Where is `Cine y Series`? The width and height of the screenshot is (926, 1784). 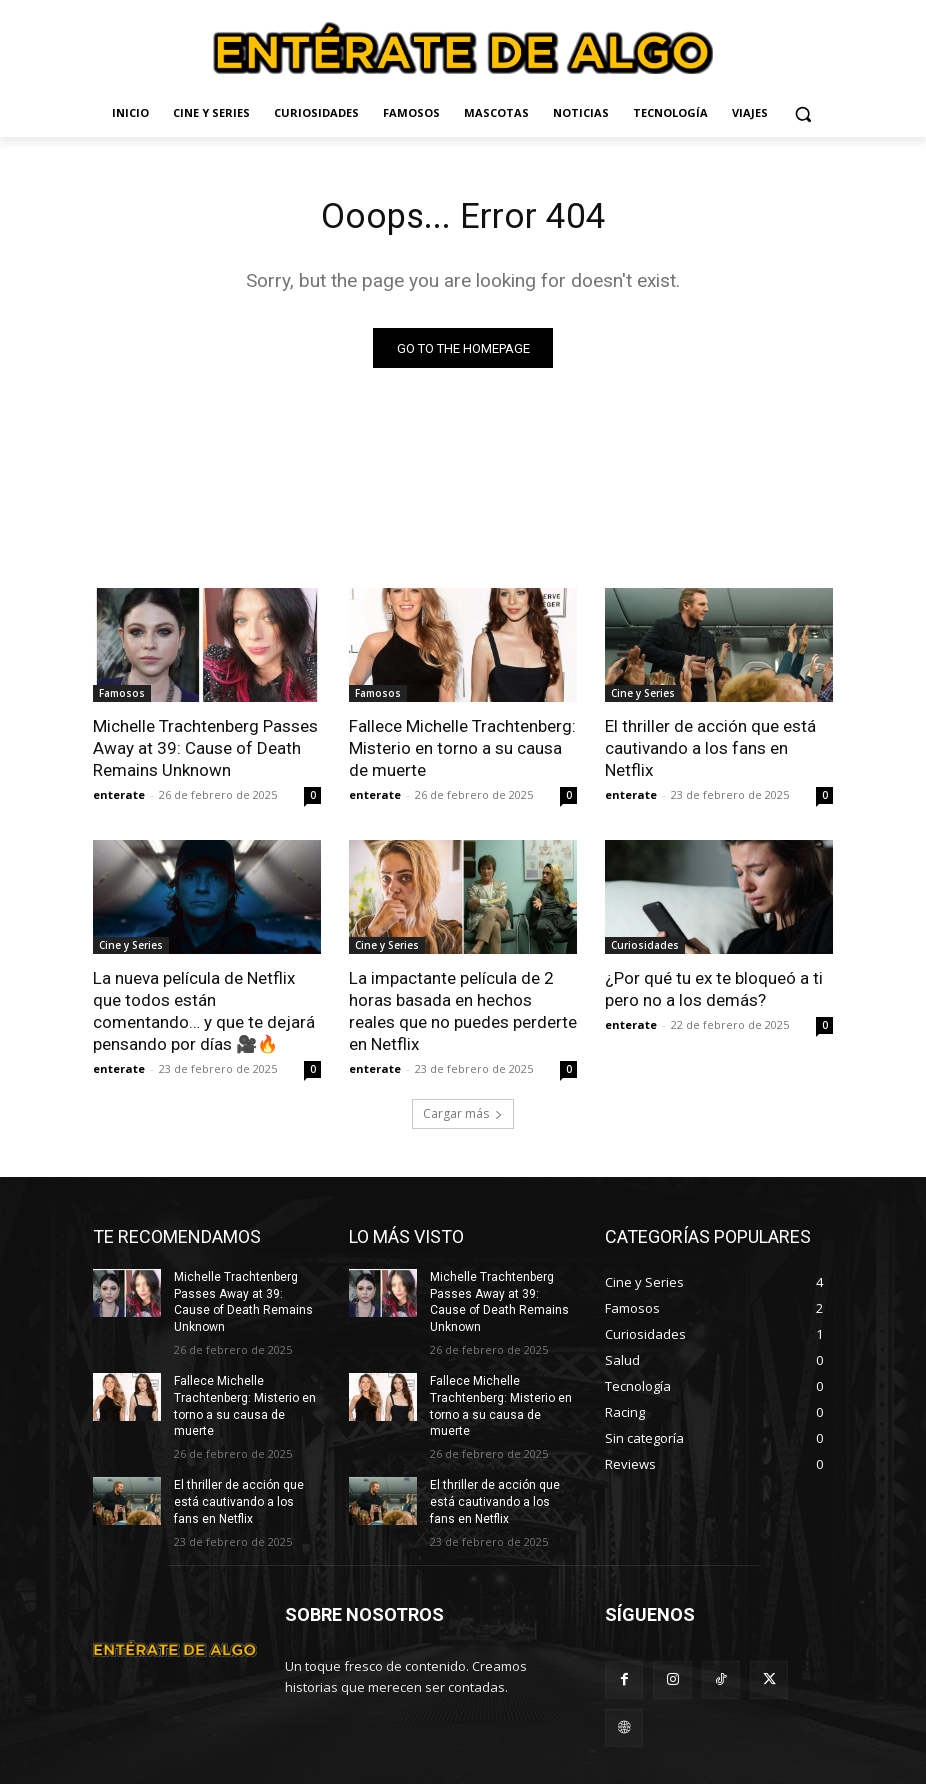
Cine y Series is located at coordinates (643, 698).